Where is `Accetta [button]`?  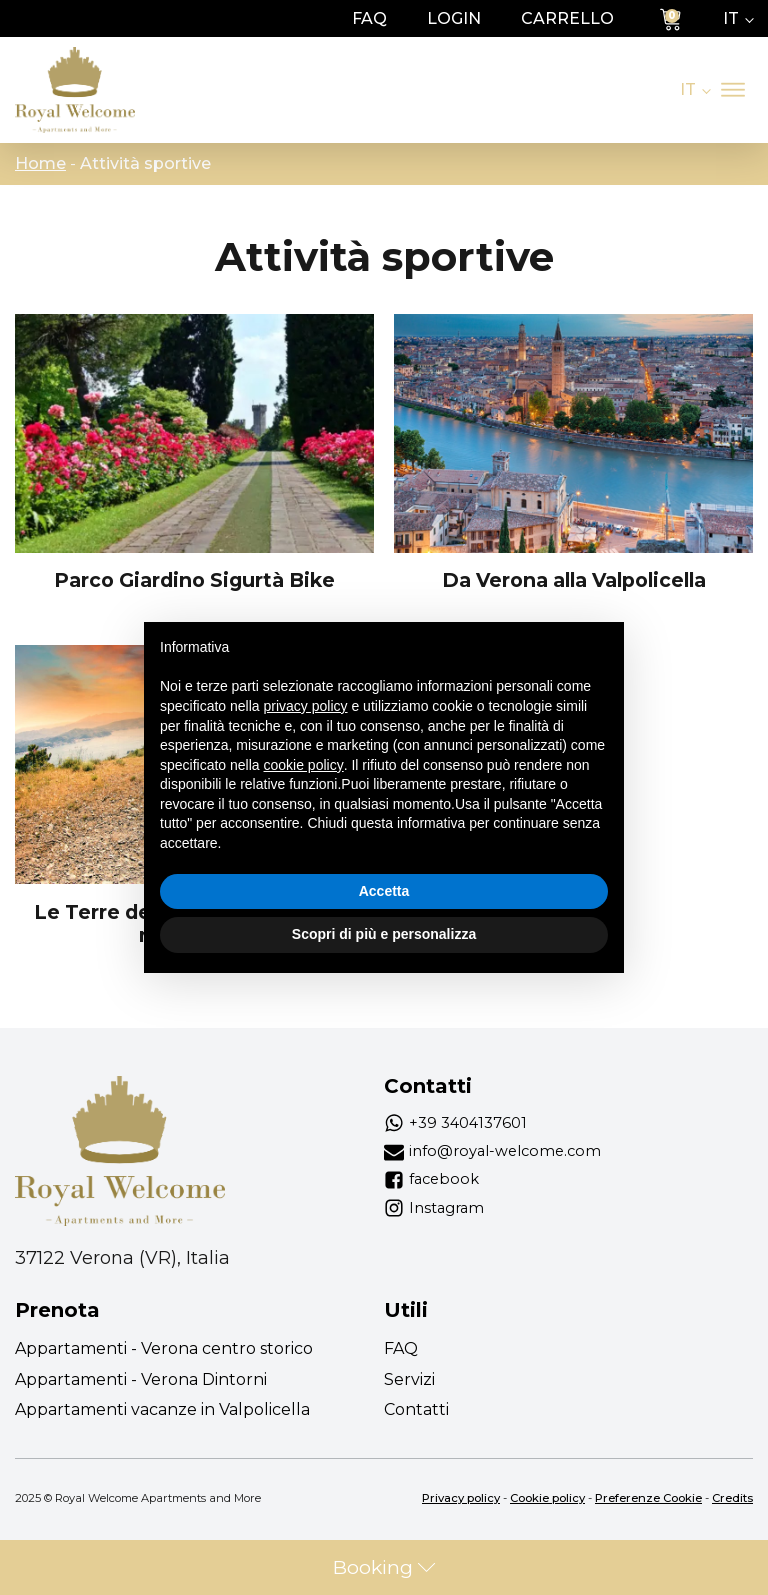
Accetta [button] is located at coordinates (384, 891).